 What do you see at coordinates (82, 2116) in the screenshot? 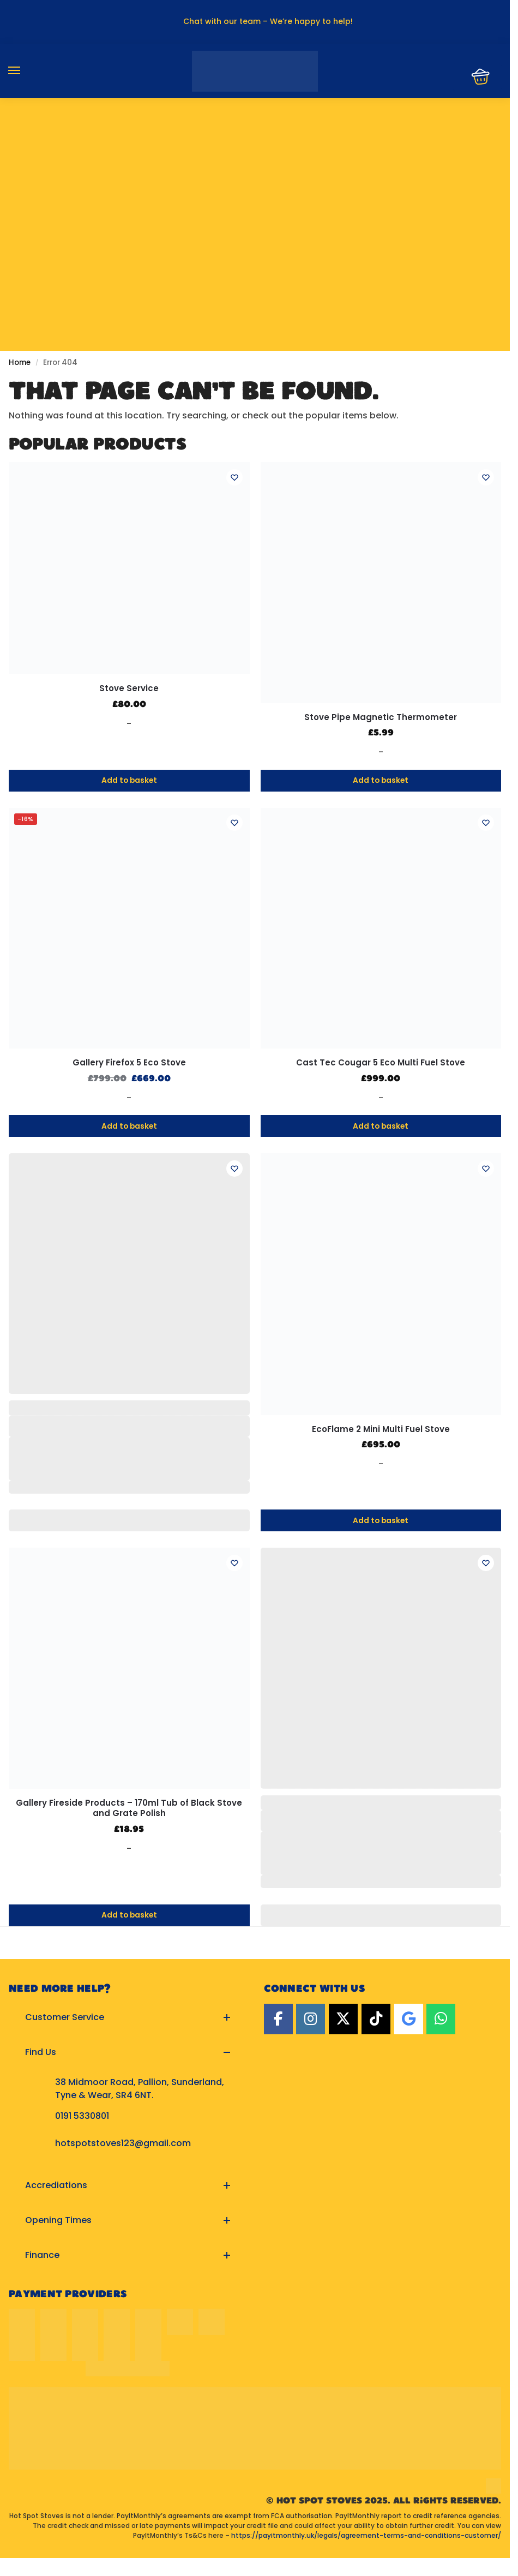
I see `0191 5330801` at bounding box center [82, 2116].